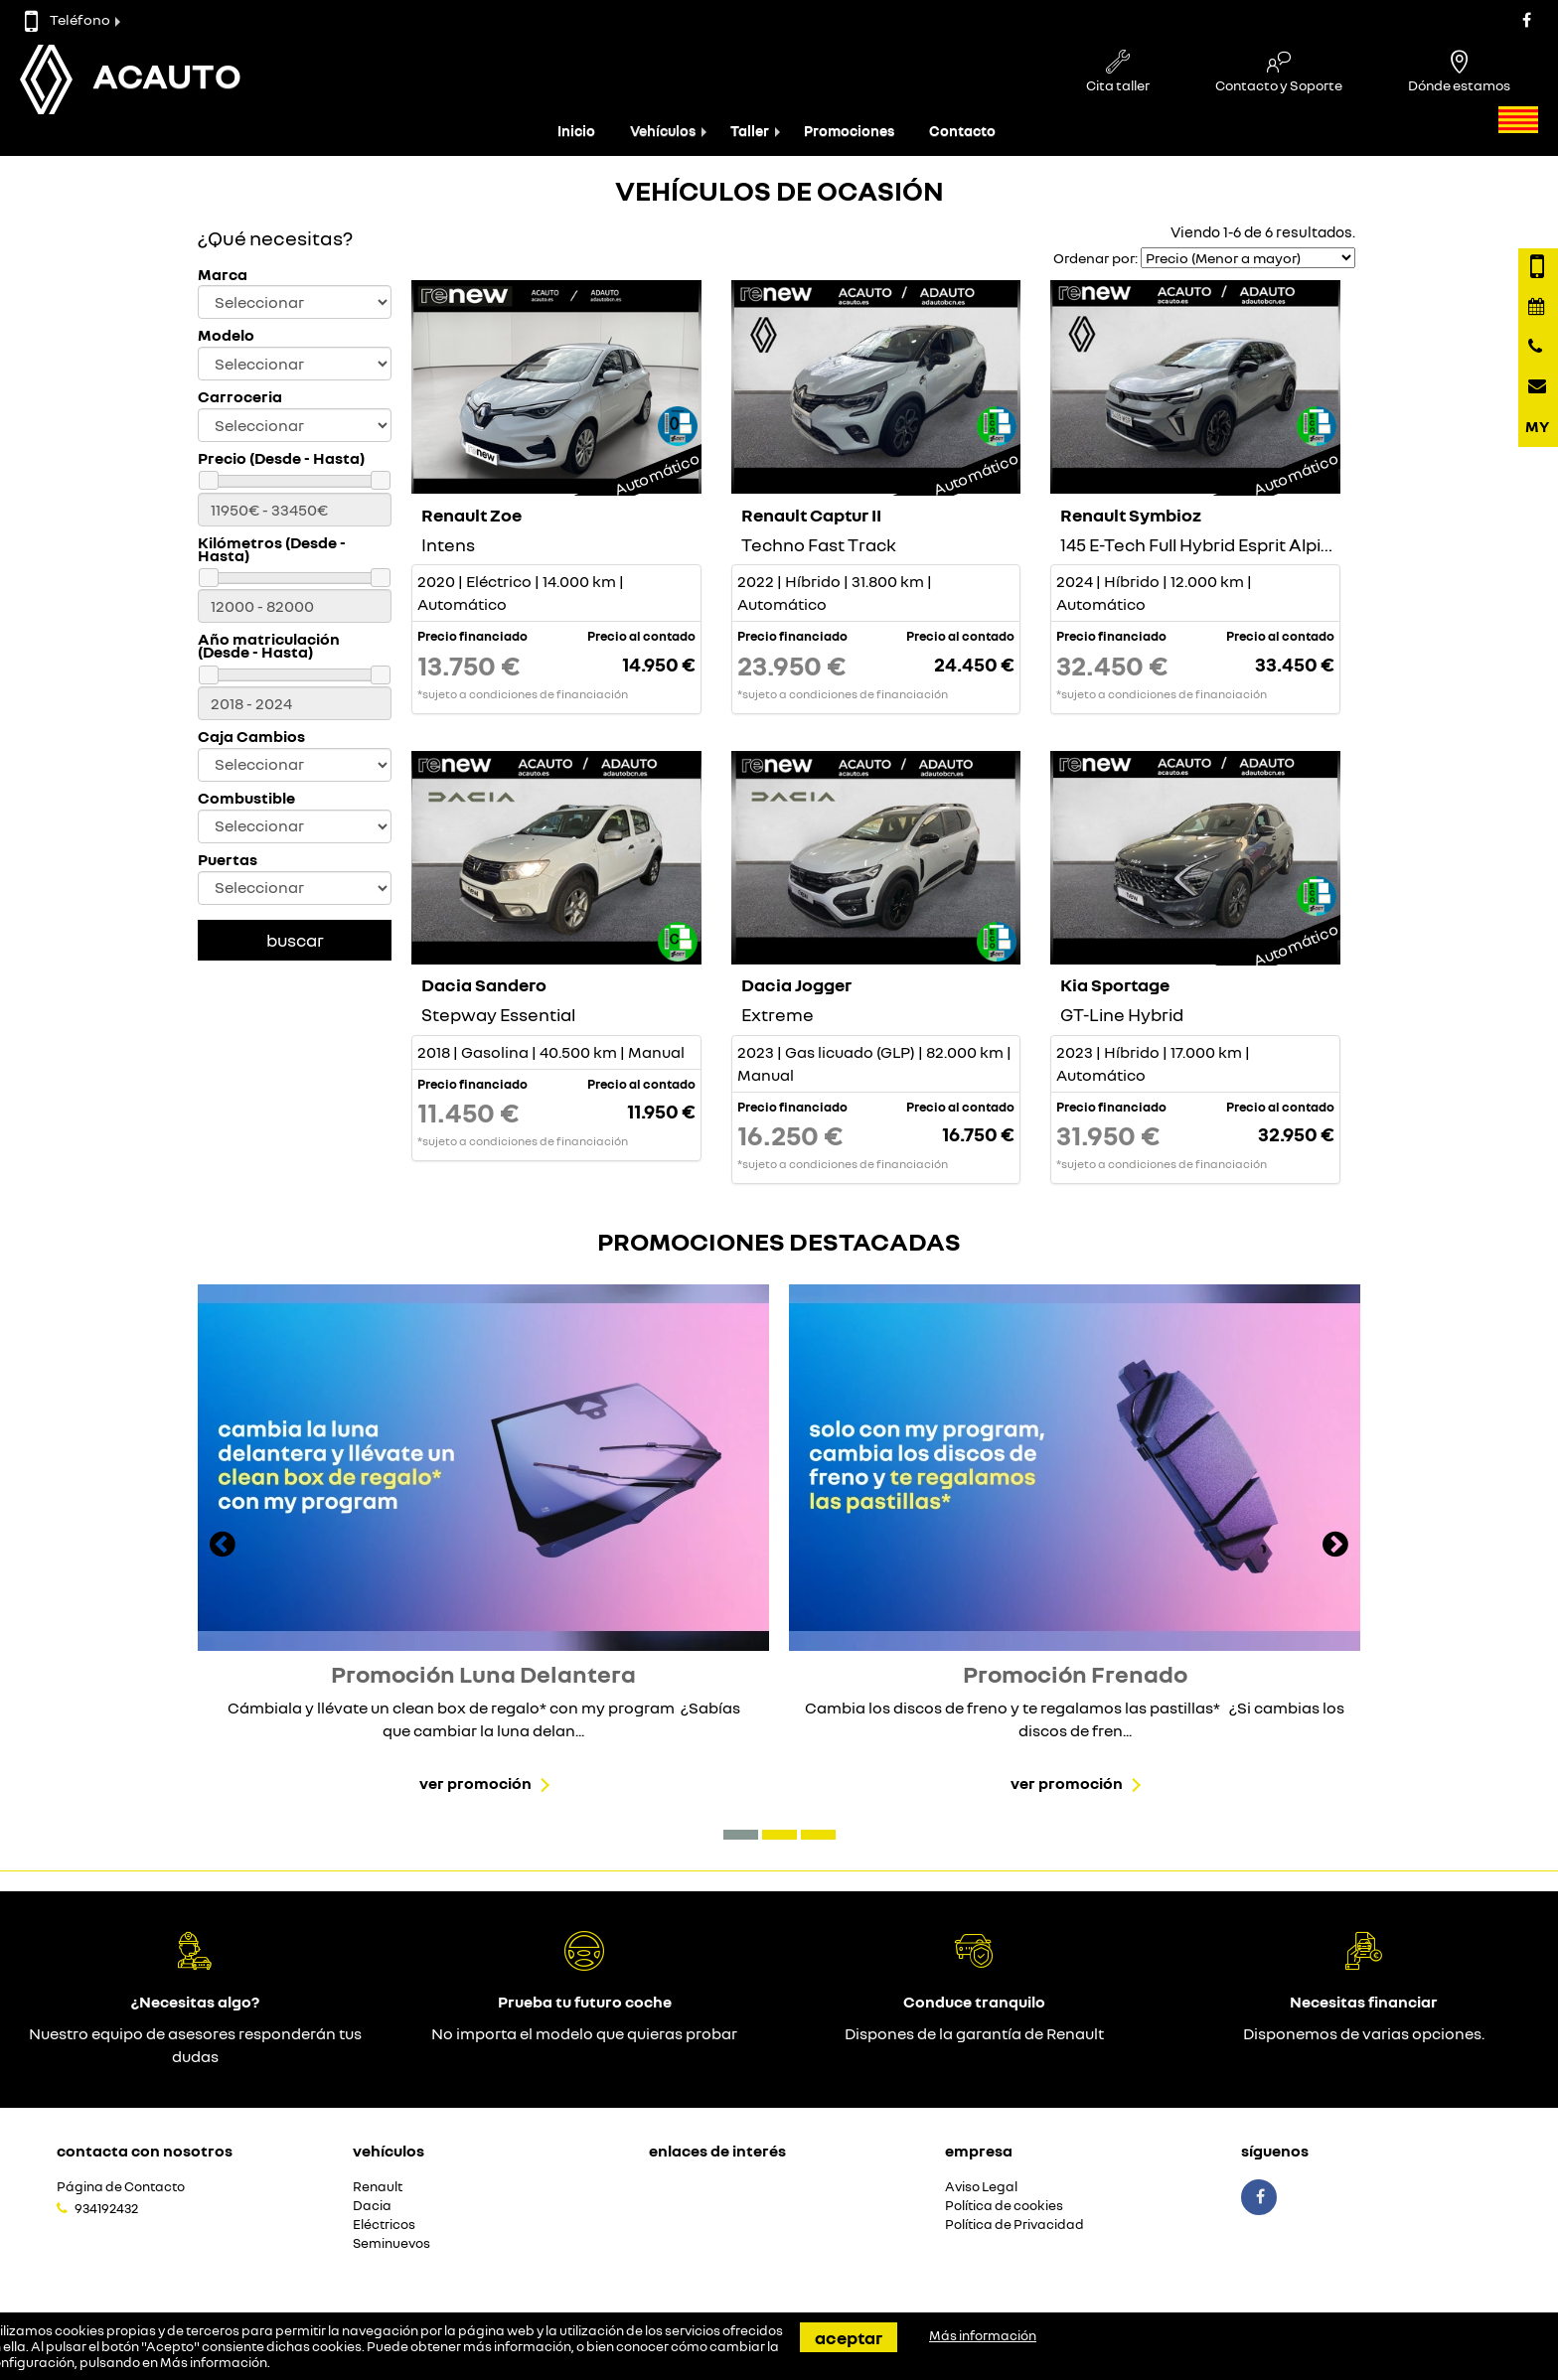  Describe the element at coordinates (584, 2033) in the screenshot. I see `No importa el modelo que quieras probar` at that location.